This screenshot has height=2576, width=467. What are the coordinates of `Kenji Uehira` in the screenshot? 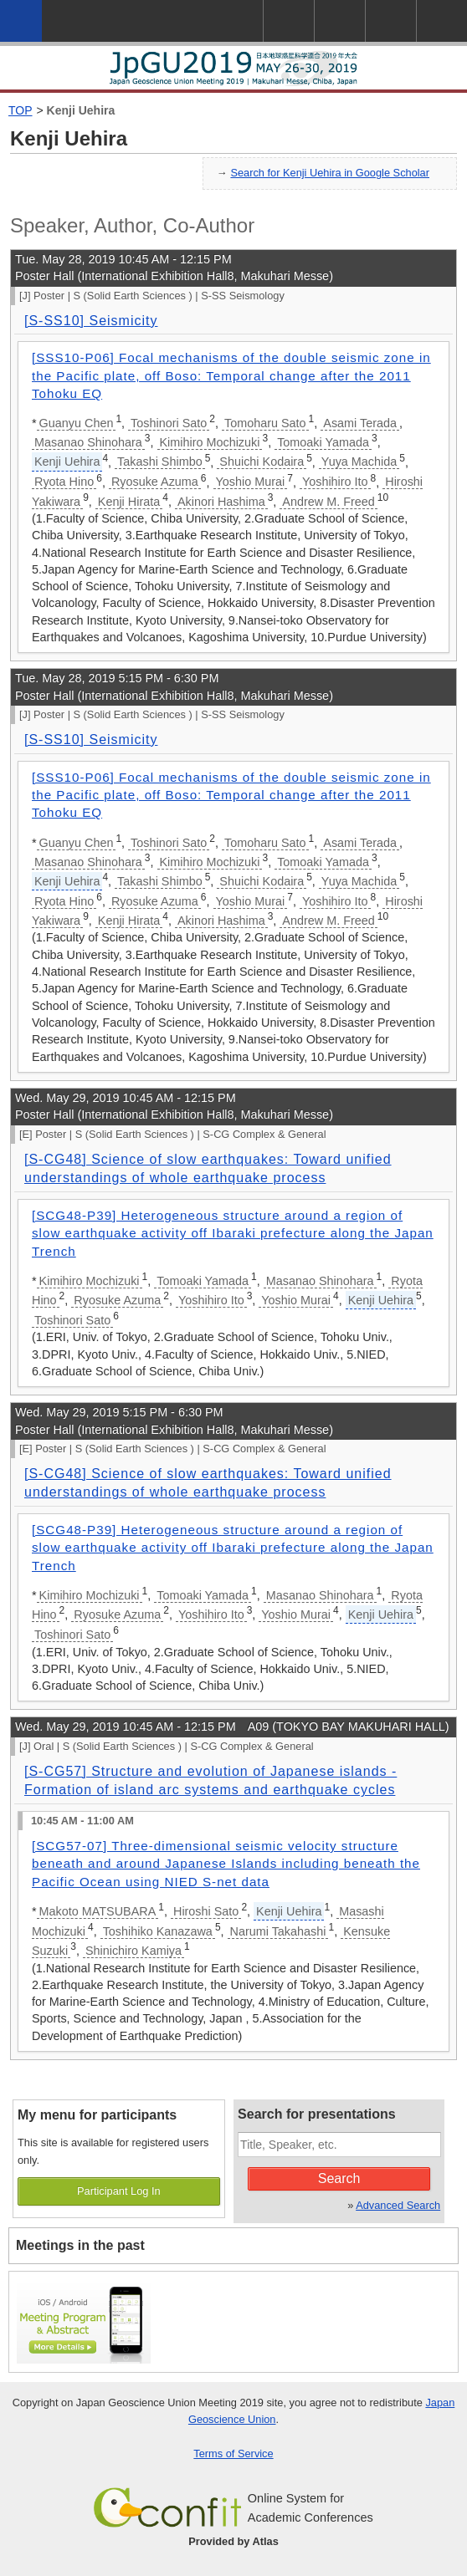 It's located at (81, 110).